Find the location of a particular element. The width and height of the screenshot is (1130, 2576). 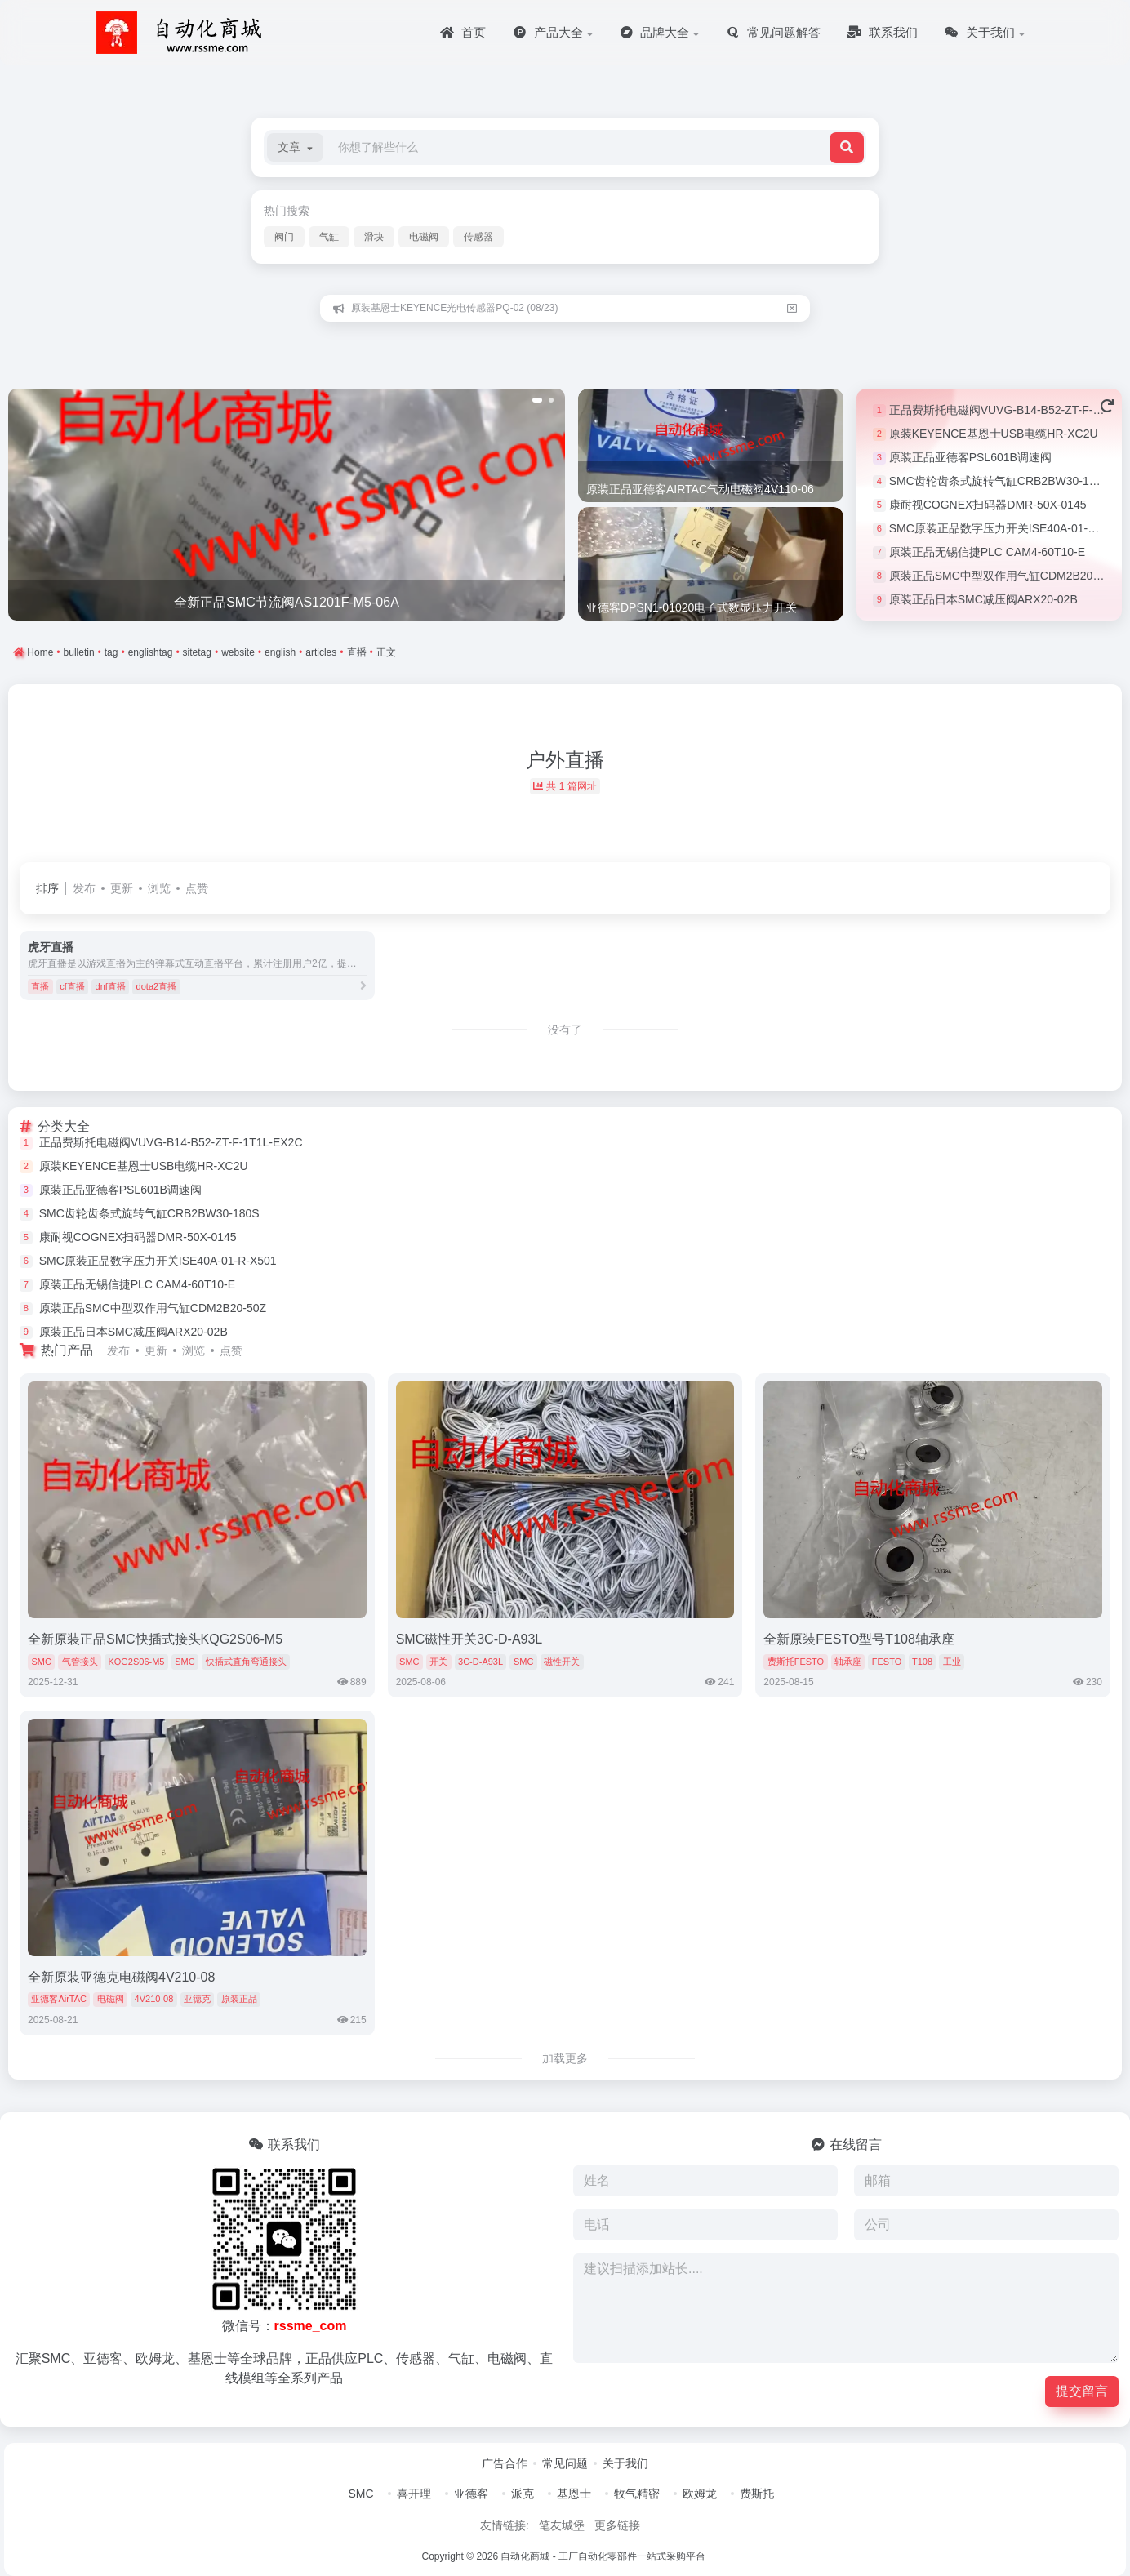

费斯托 is located at coordinates (757, 2493).